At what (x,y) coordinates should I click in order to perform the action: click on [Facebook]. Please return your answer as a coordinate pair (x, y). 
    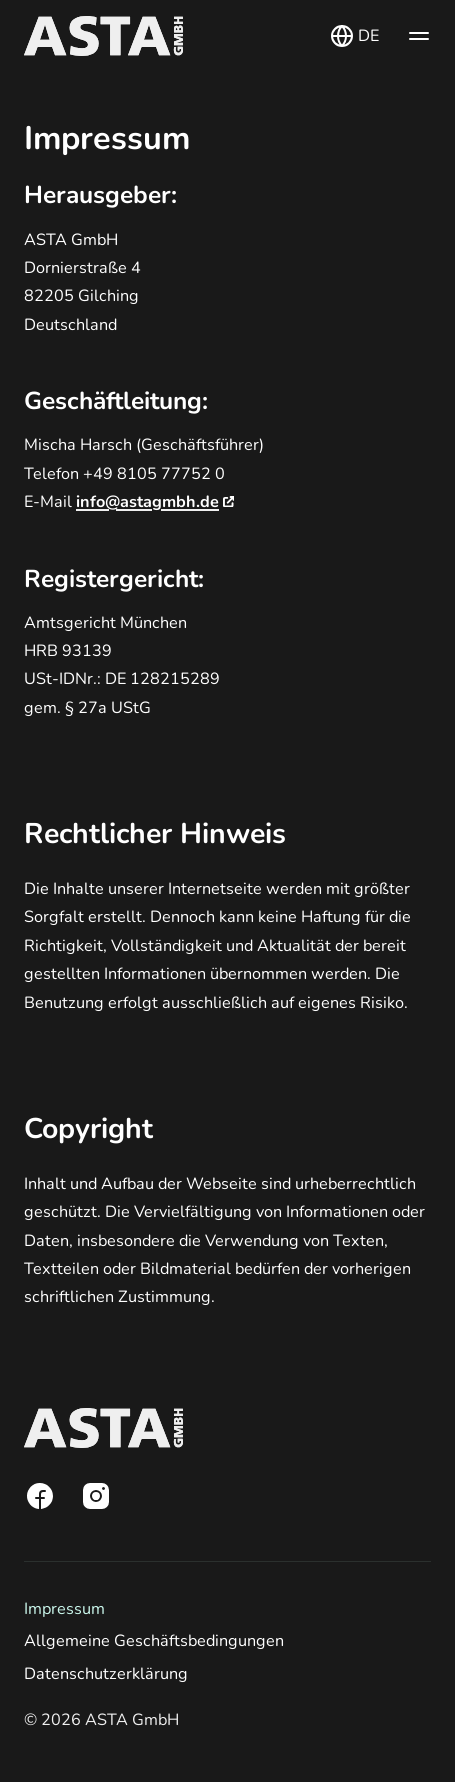
    Looking at the image, I should click on (40, 1496).